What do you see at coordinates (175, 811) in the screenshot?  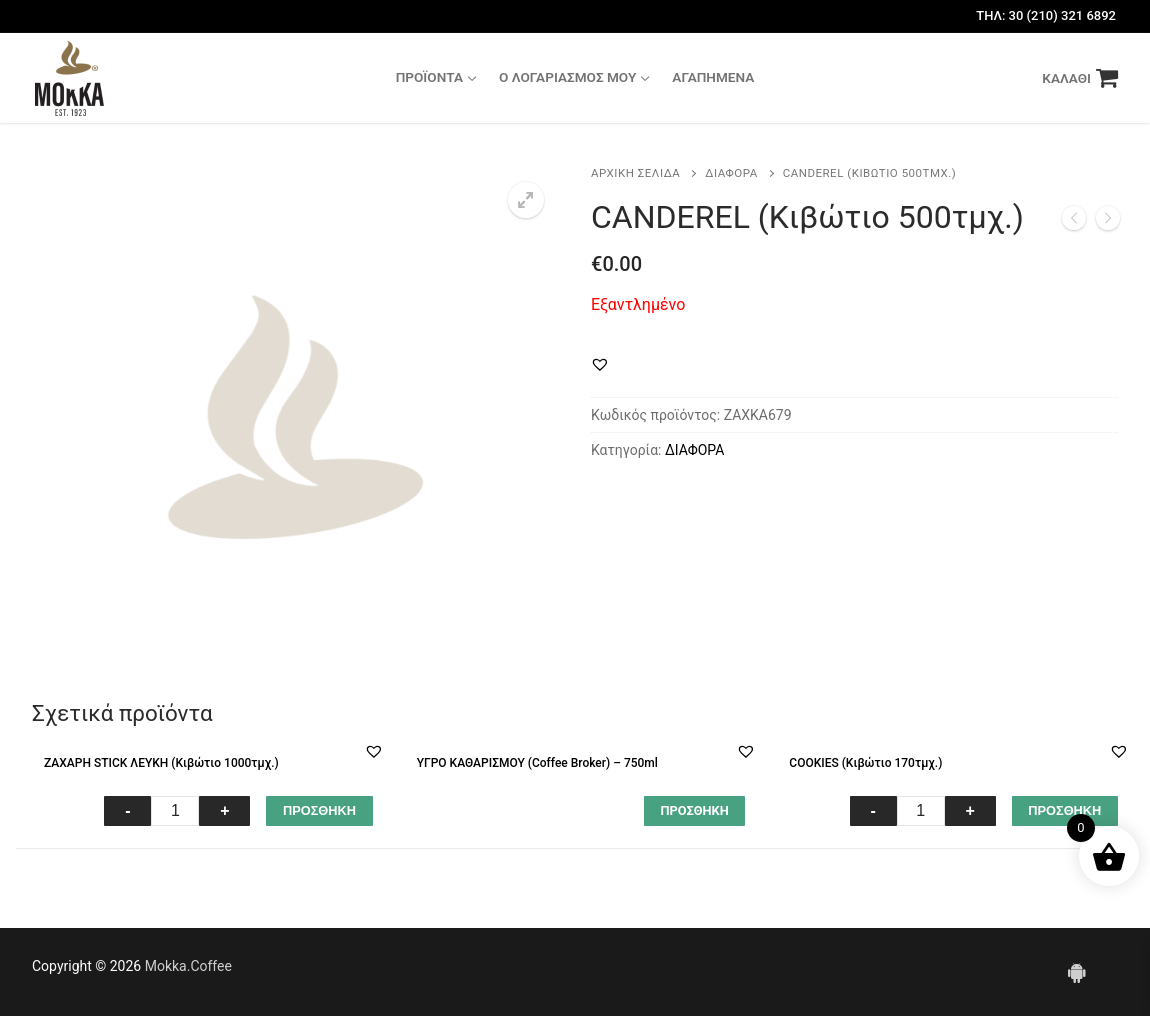 I see `[Ποσότητα προϊόντος]` at bounding box center [175, 811].